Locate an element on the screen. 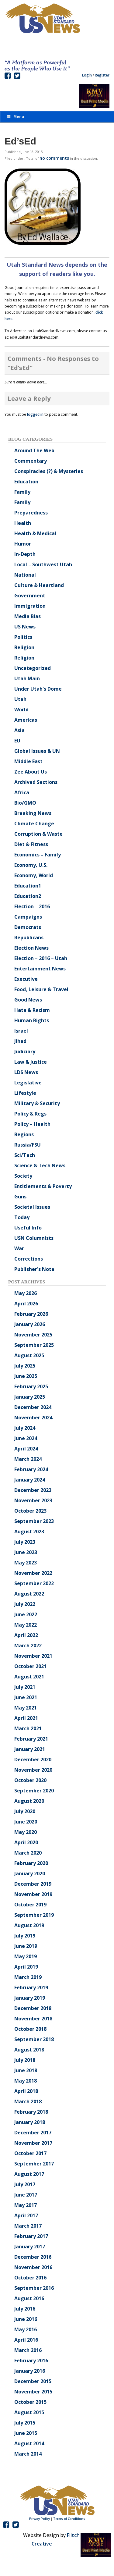 The height and width of the screenshot is (2576, 114). Policy & Regs is located at coordinates (30, 1113).